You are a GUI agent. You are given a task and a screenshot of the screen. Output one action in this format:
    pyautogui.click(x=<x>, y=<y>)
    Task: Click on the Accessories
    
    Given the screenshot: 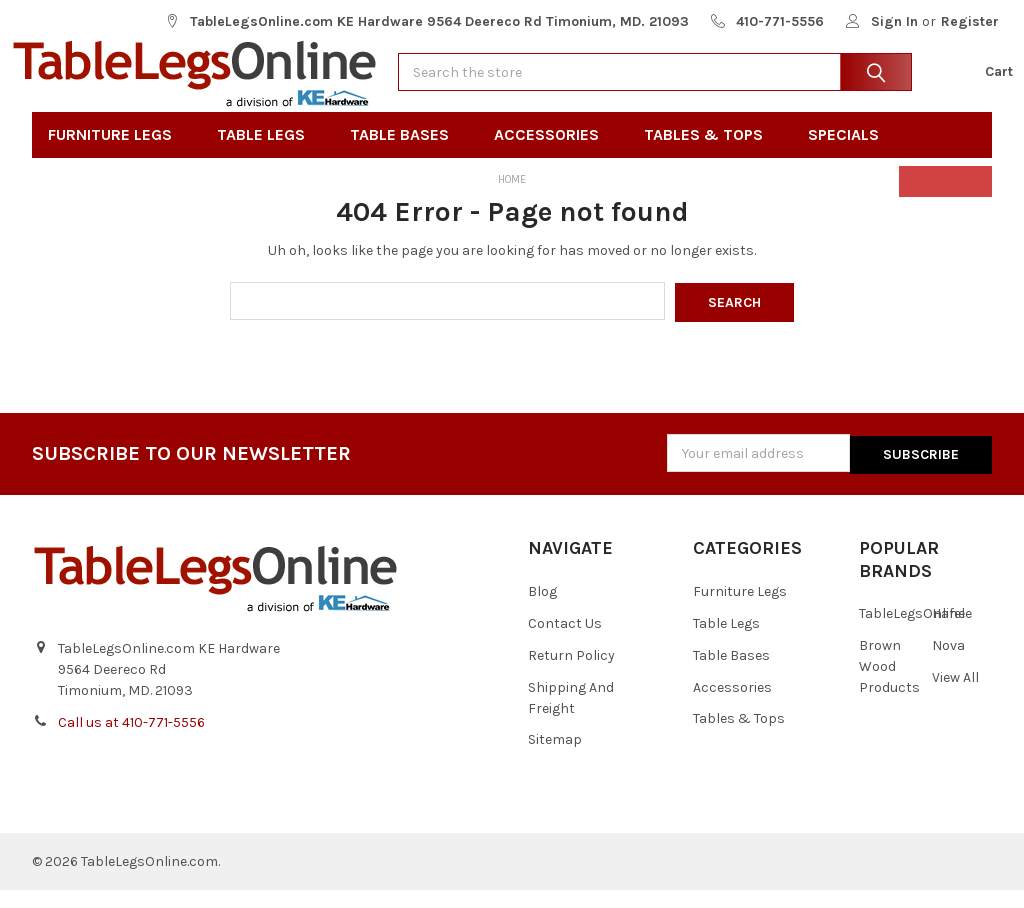 What is the action you would take?
    pyautogui.click(x=553, y=156)
    